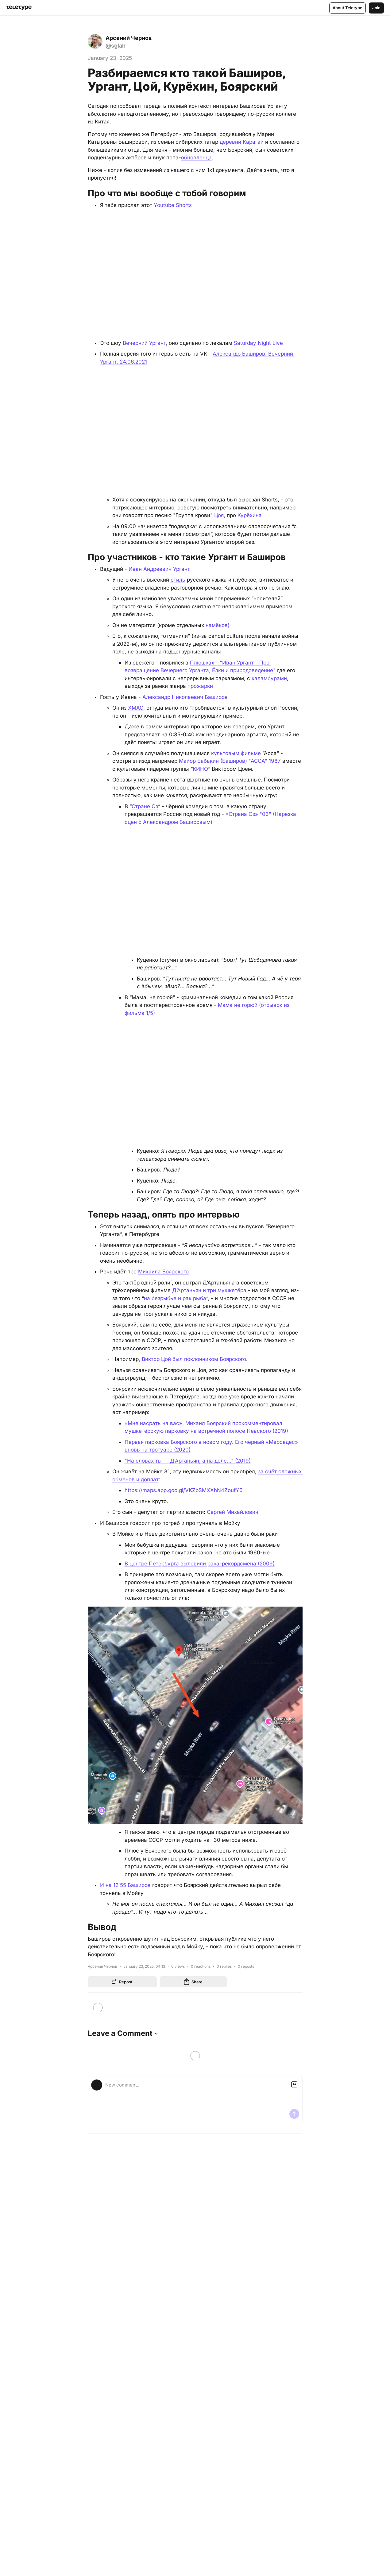  I want to click on И на 12:55 Баширов, so click(126, 1884).